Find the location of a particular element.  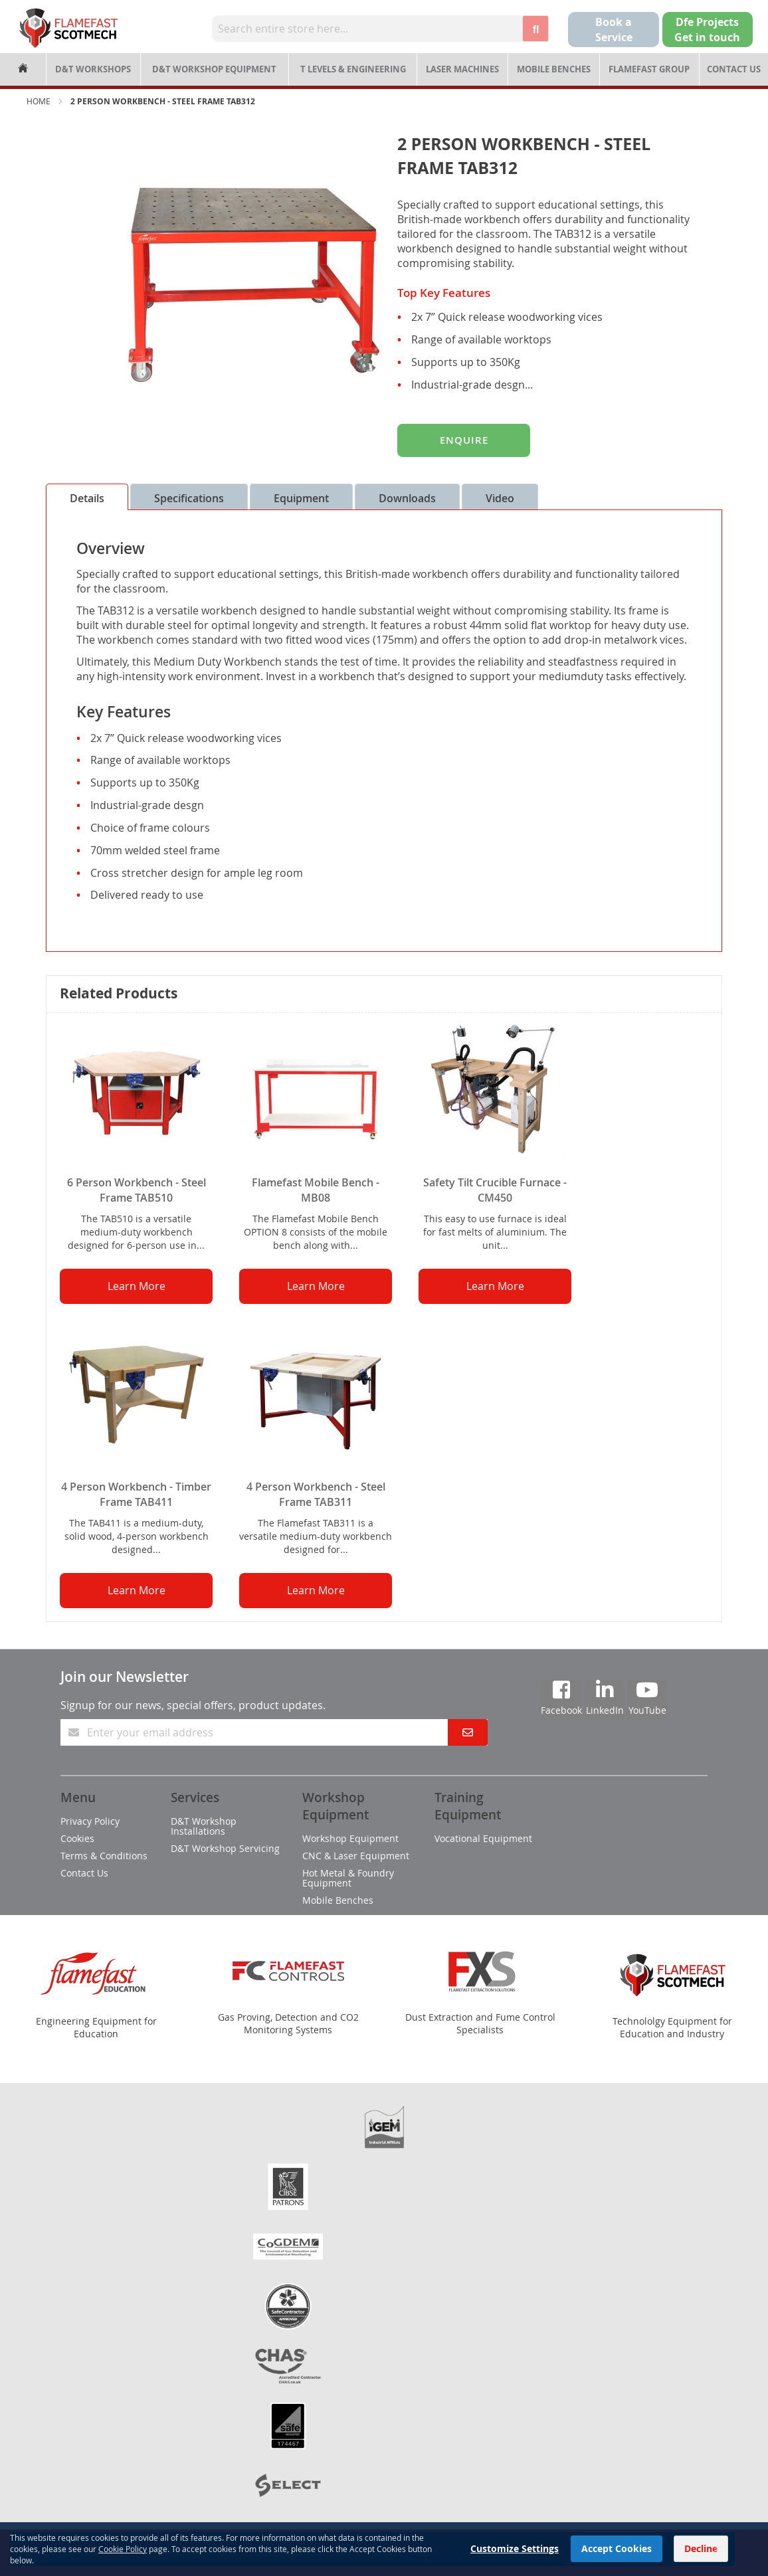

Privacy Policy is located at coordinates (90, 1821).